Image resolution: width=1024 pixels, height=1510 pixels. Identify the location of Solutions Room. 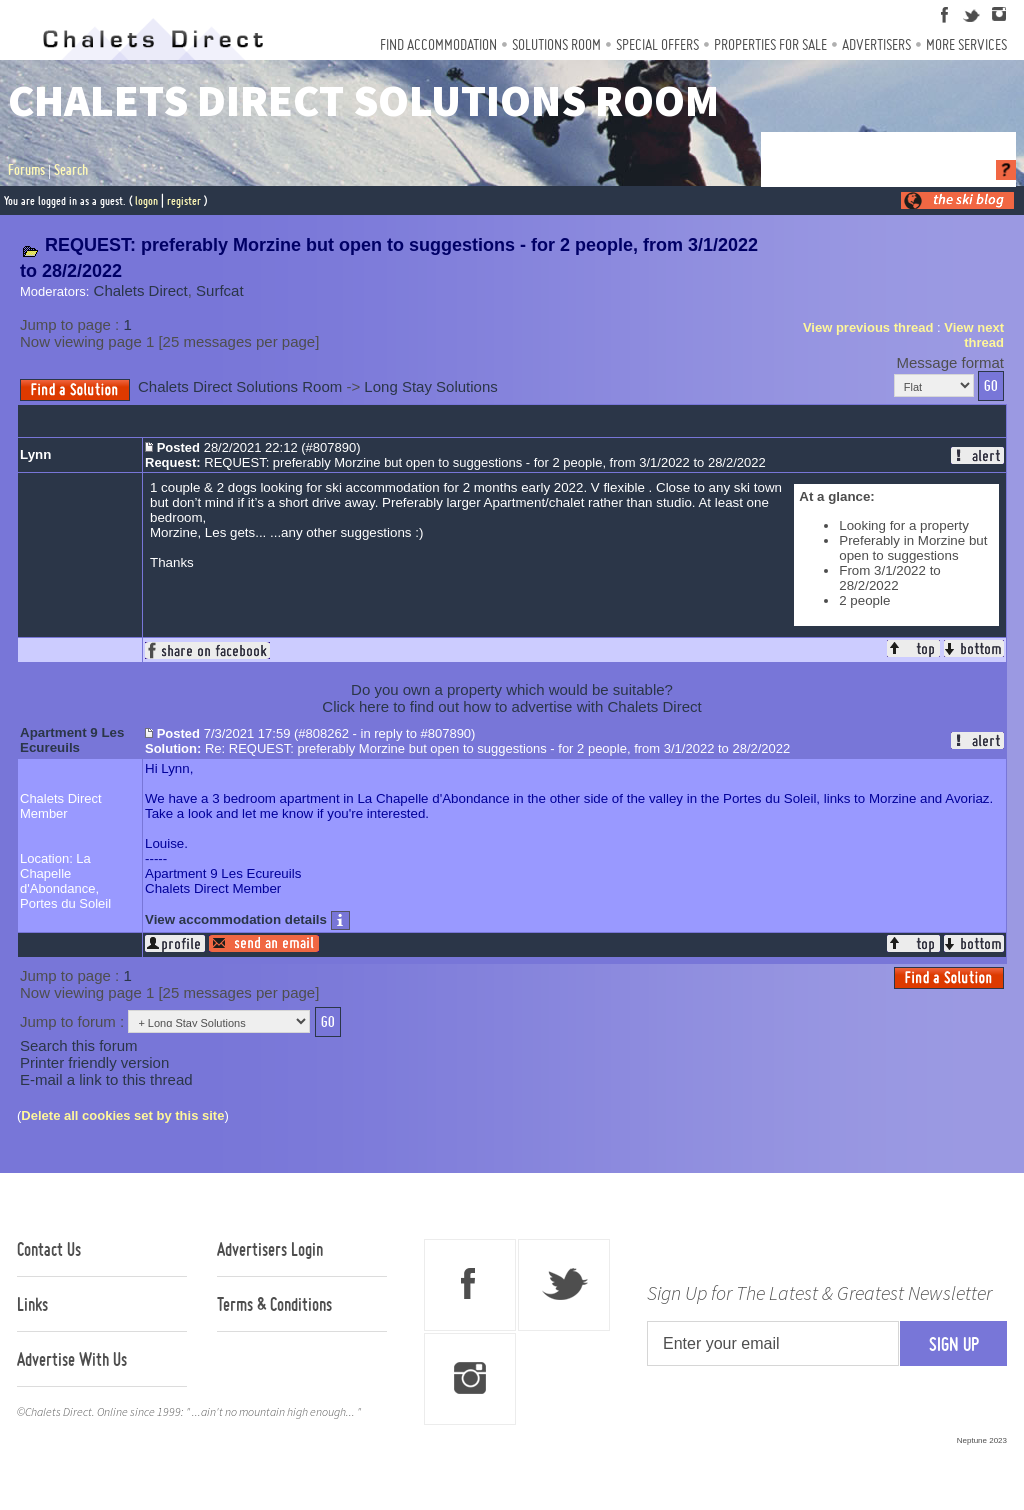
(556, 44).